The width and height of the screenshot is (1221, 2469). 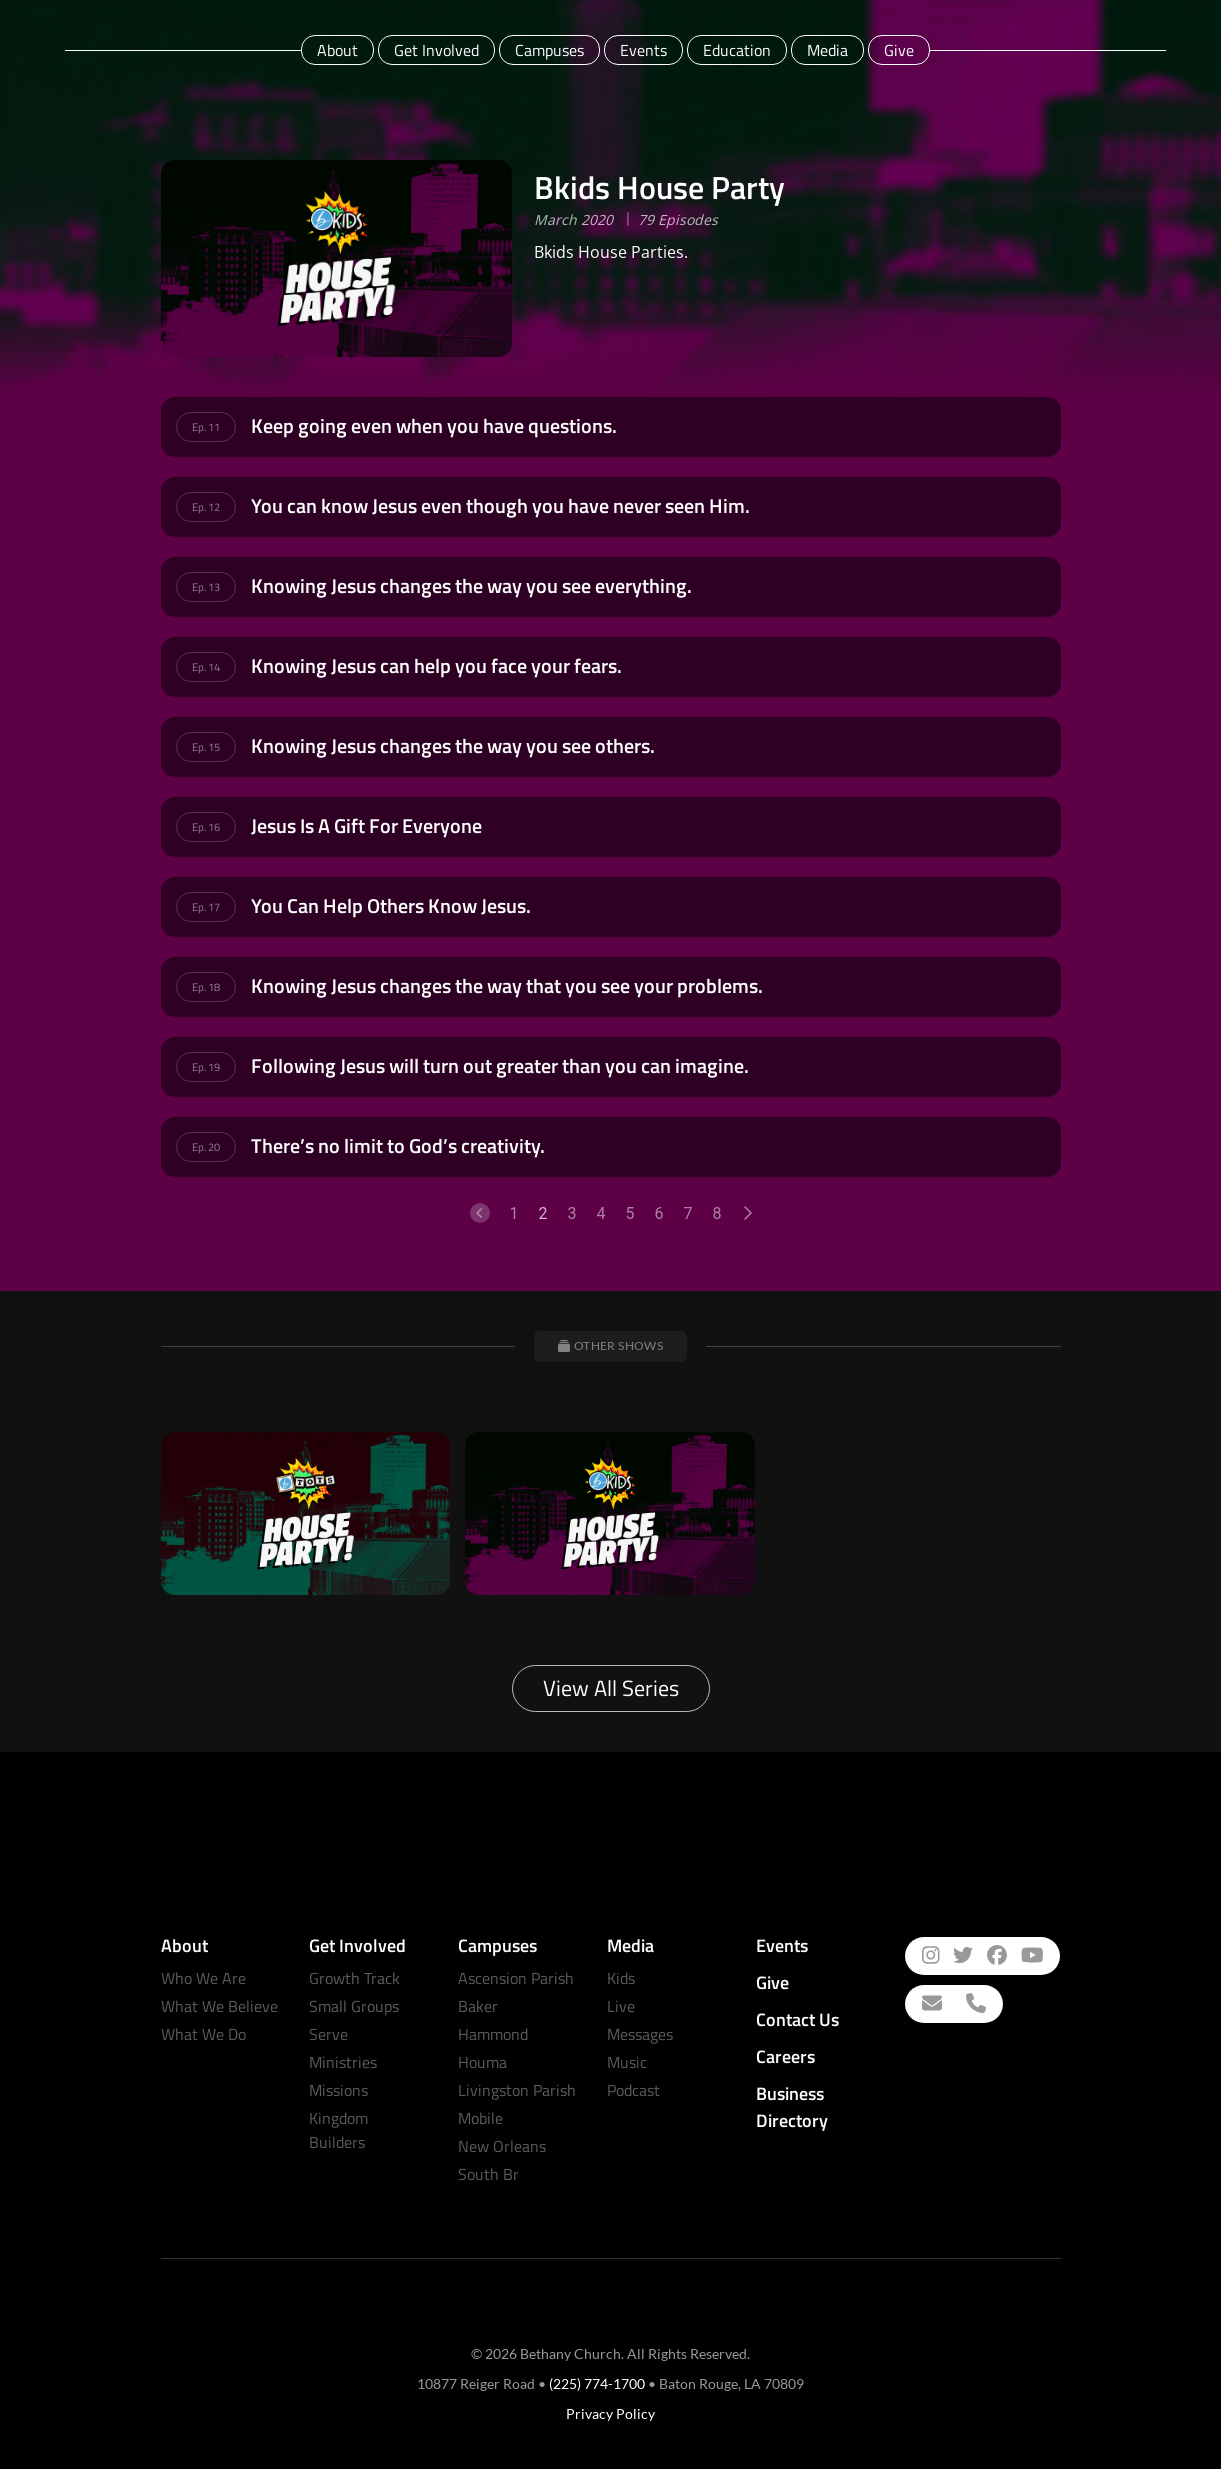 What do you see at coordinates (354, 1978) in the screenshot?
I see `Growth Track` at bounding box center [354, 1978].